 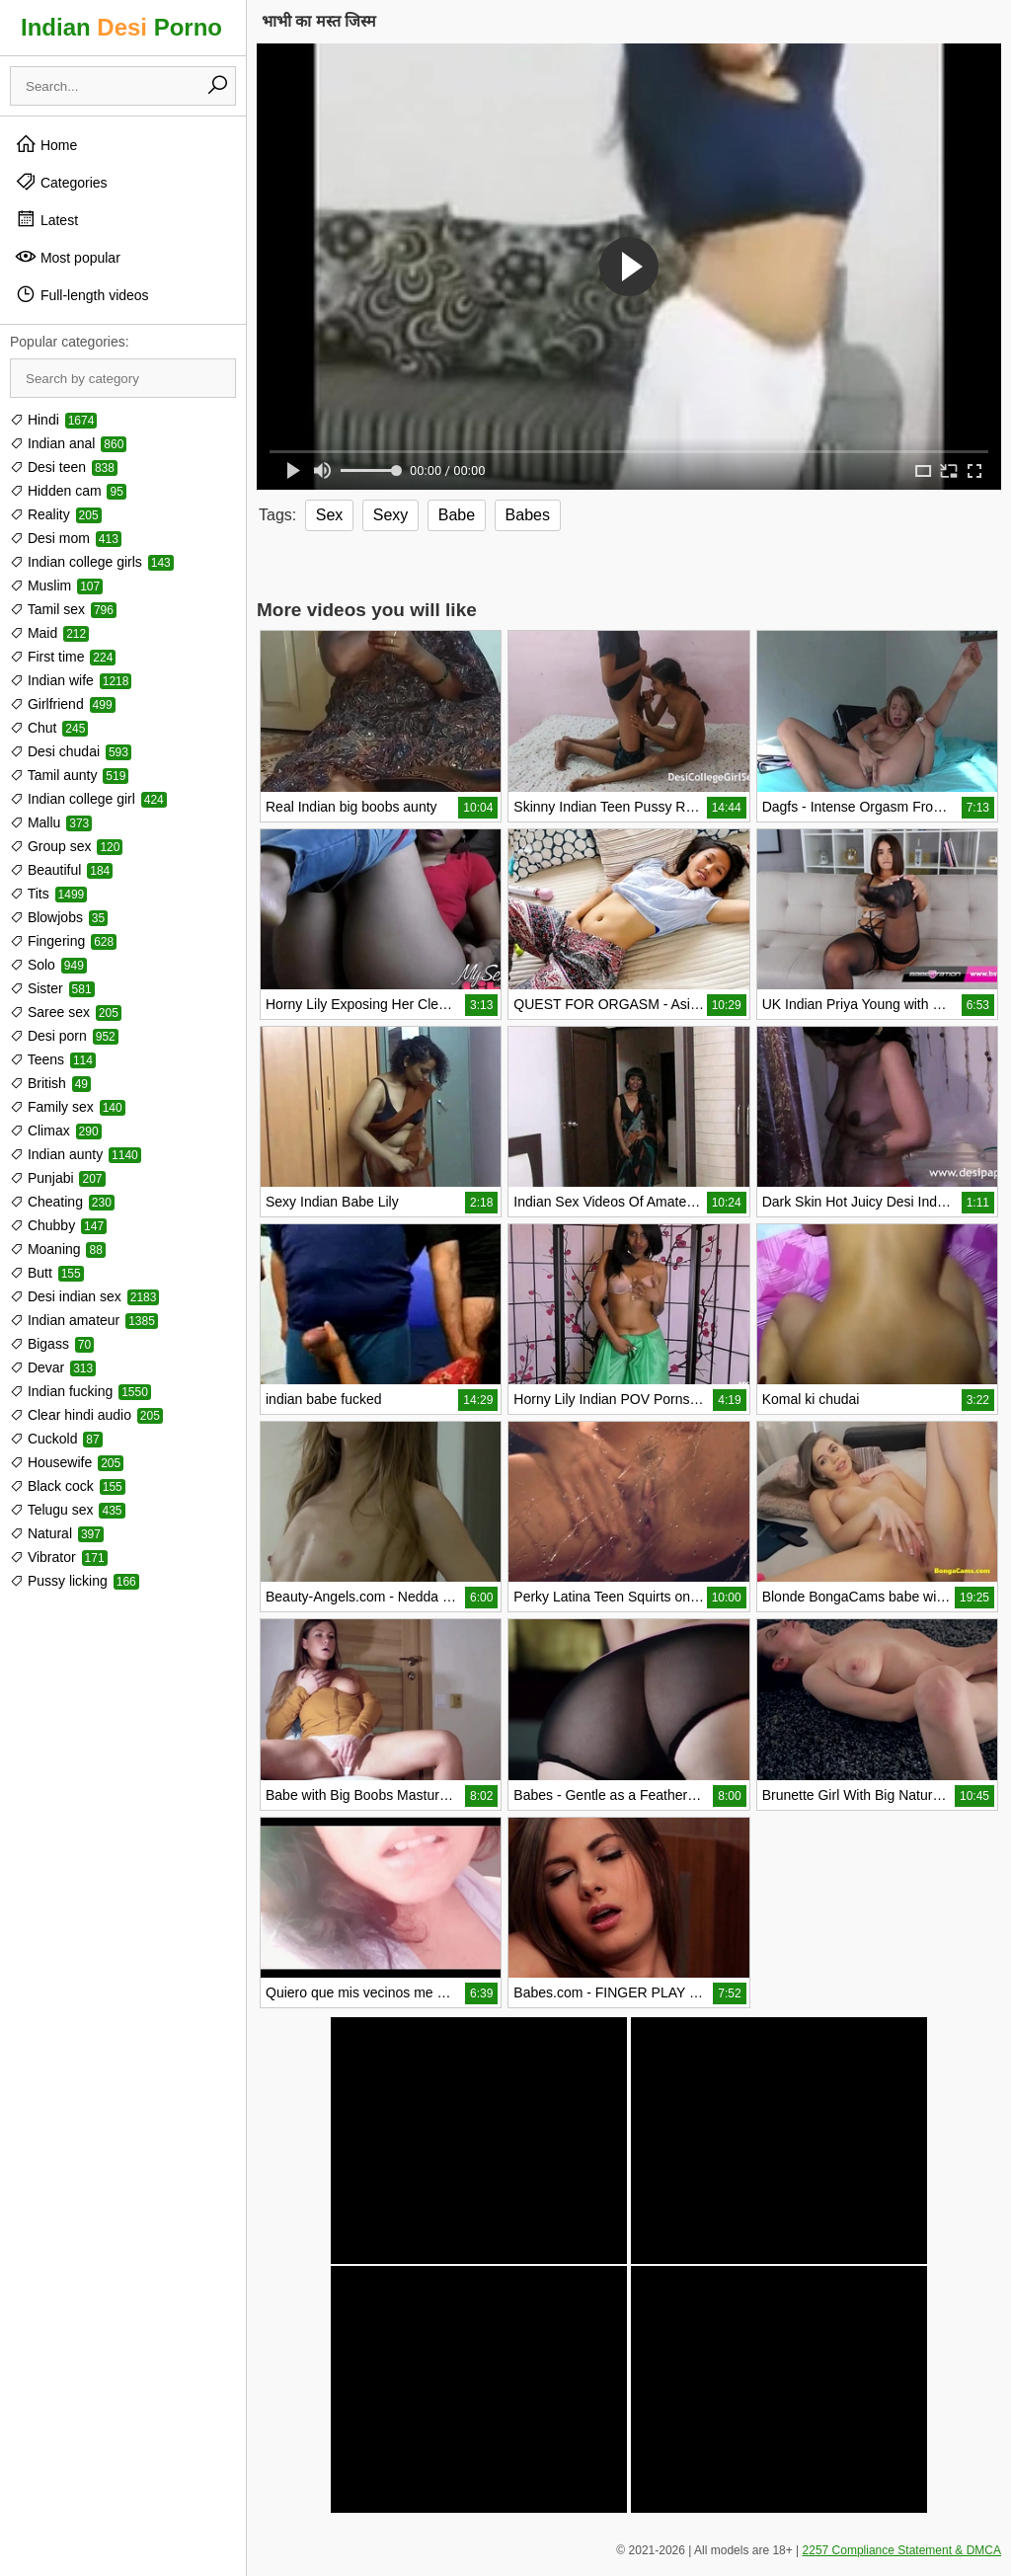 What do you see at coordinates (63, 467) in the screenshot?
I see `Desi teen` at bounding box center [63, 467].